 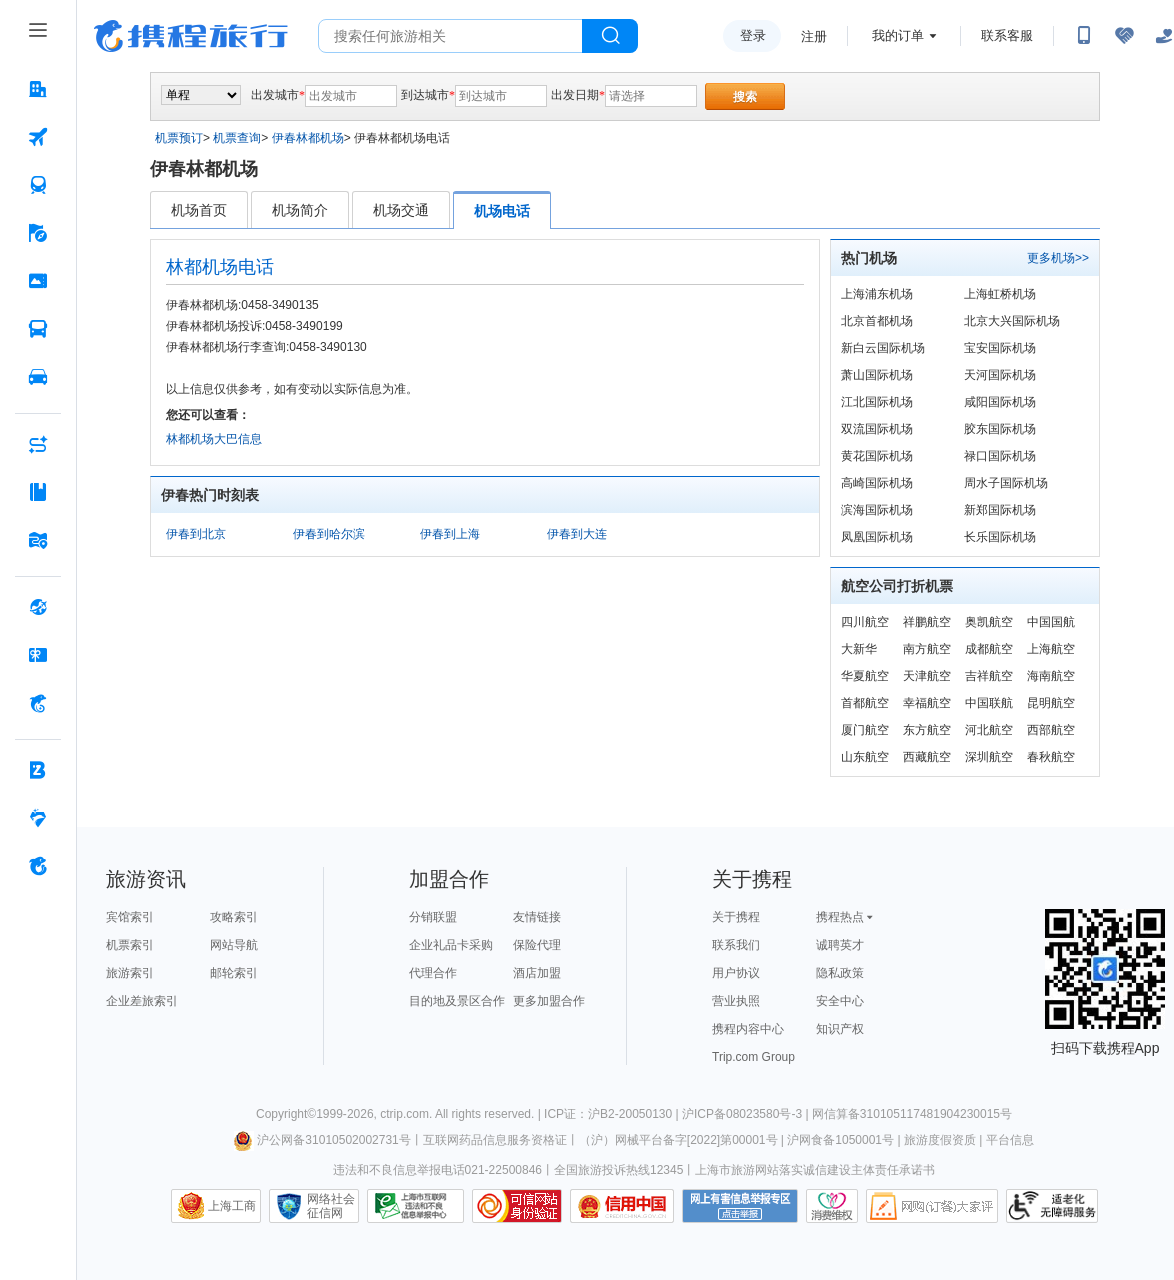 What do you see at coordinates (1164, 36) in the screenshot?
I see `[关怀版]` at bounding box center [1164, 36].